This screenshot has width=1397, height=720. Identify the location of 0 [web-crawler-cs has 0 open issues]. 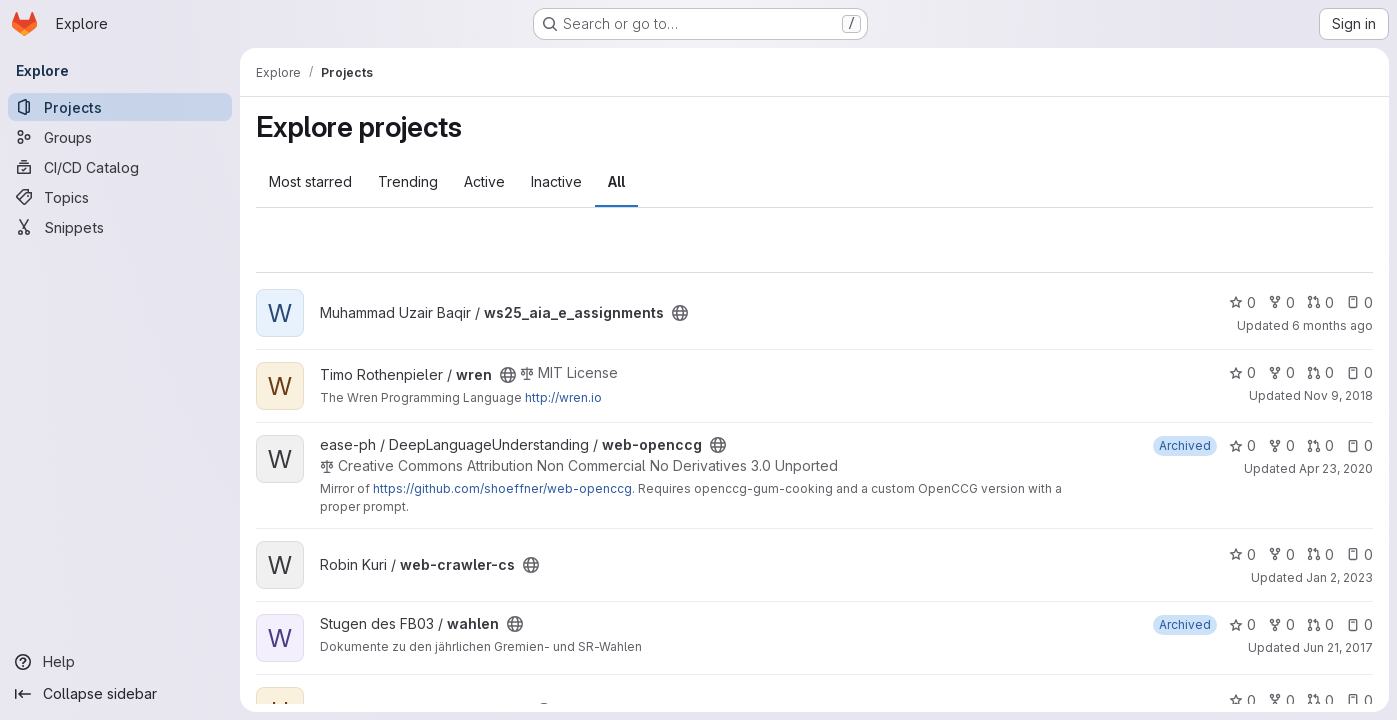
(1359, 554).